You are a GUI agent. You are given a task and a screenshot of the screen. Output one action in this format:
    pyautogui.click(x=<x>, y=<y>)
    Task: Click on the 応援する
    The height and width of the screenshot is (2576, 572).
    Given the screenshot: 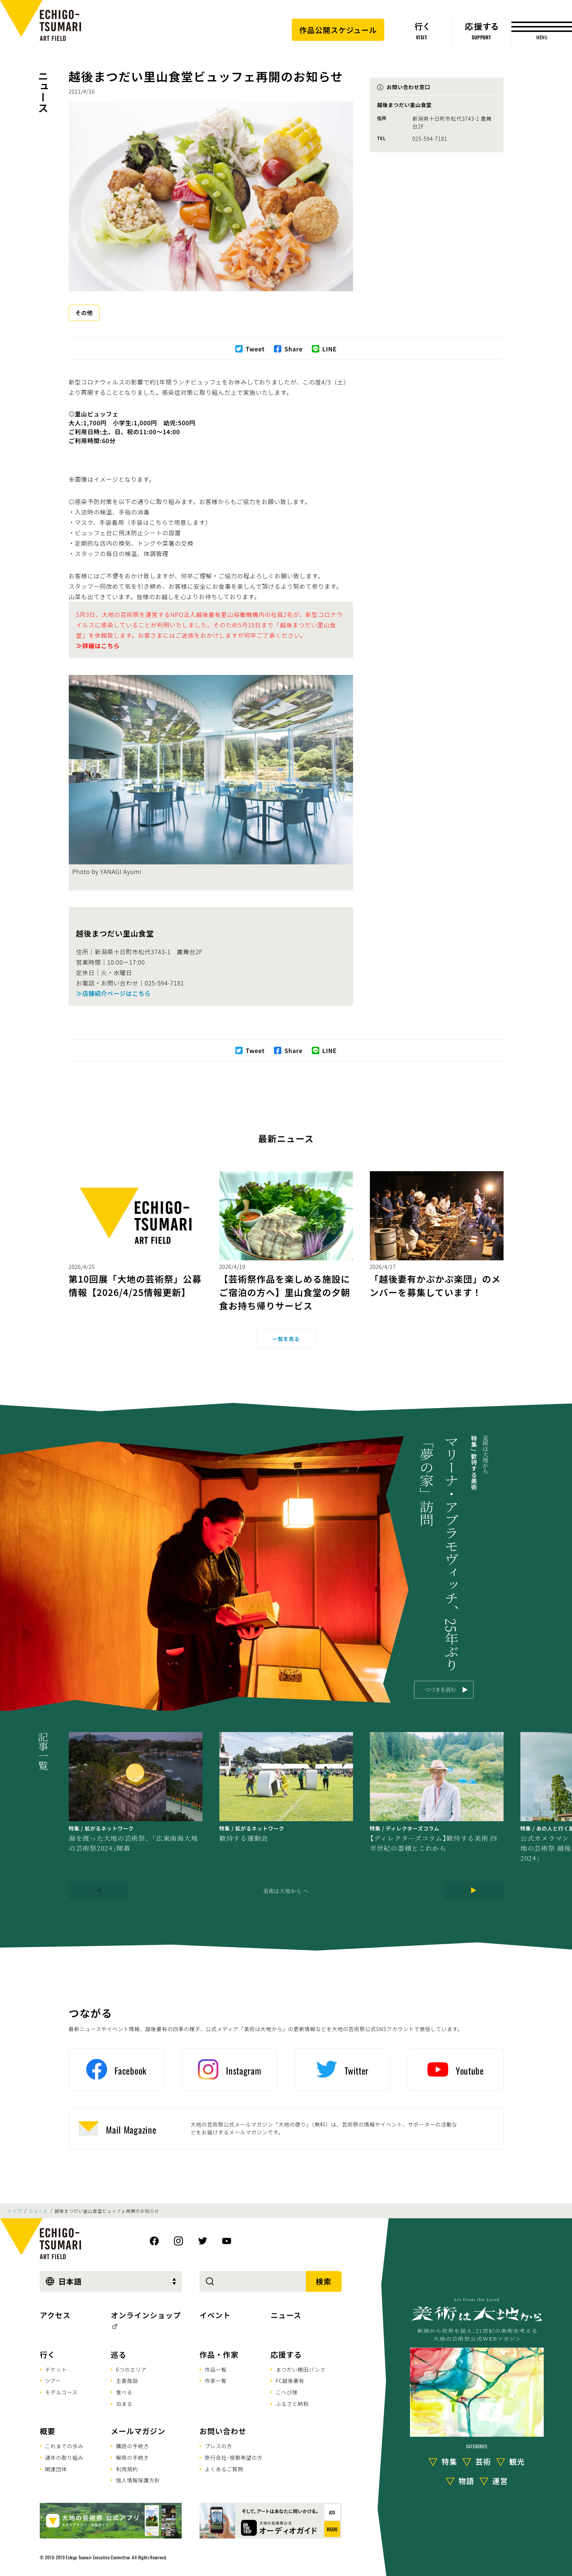 What is the action you would take?
    pyautogui.click(x=286, y=2354)
    